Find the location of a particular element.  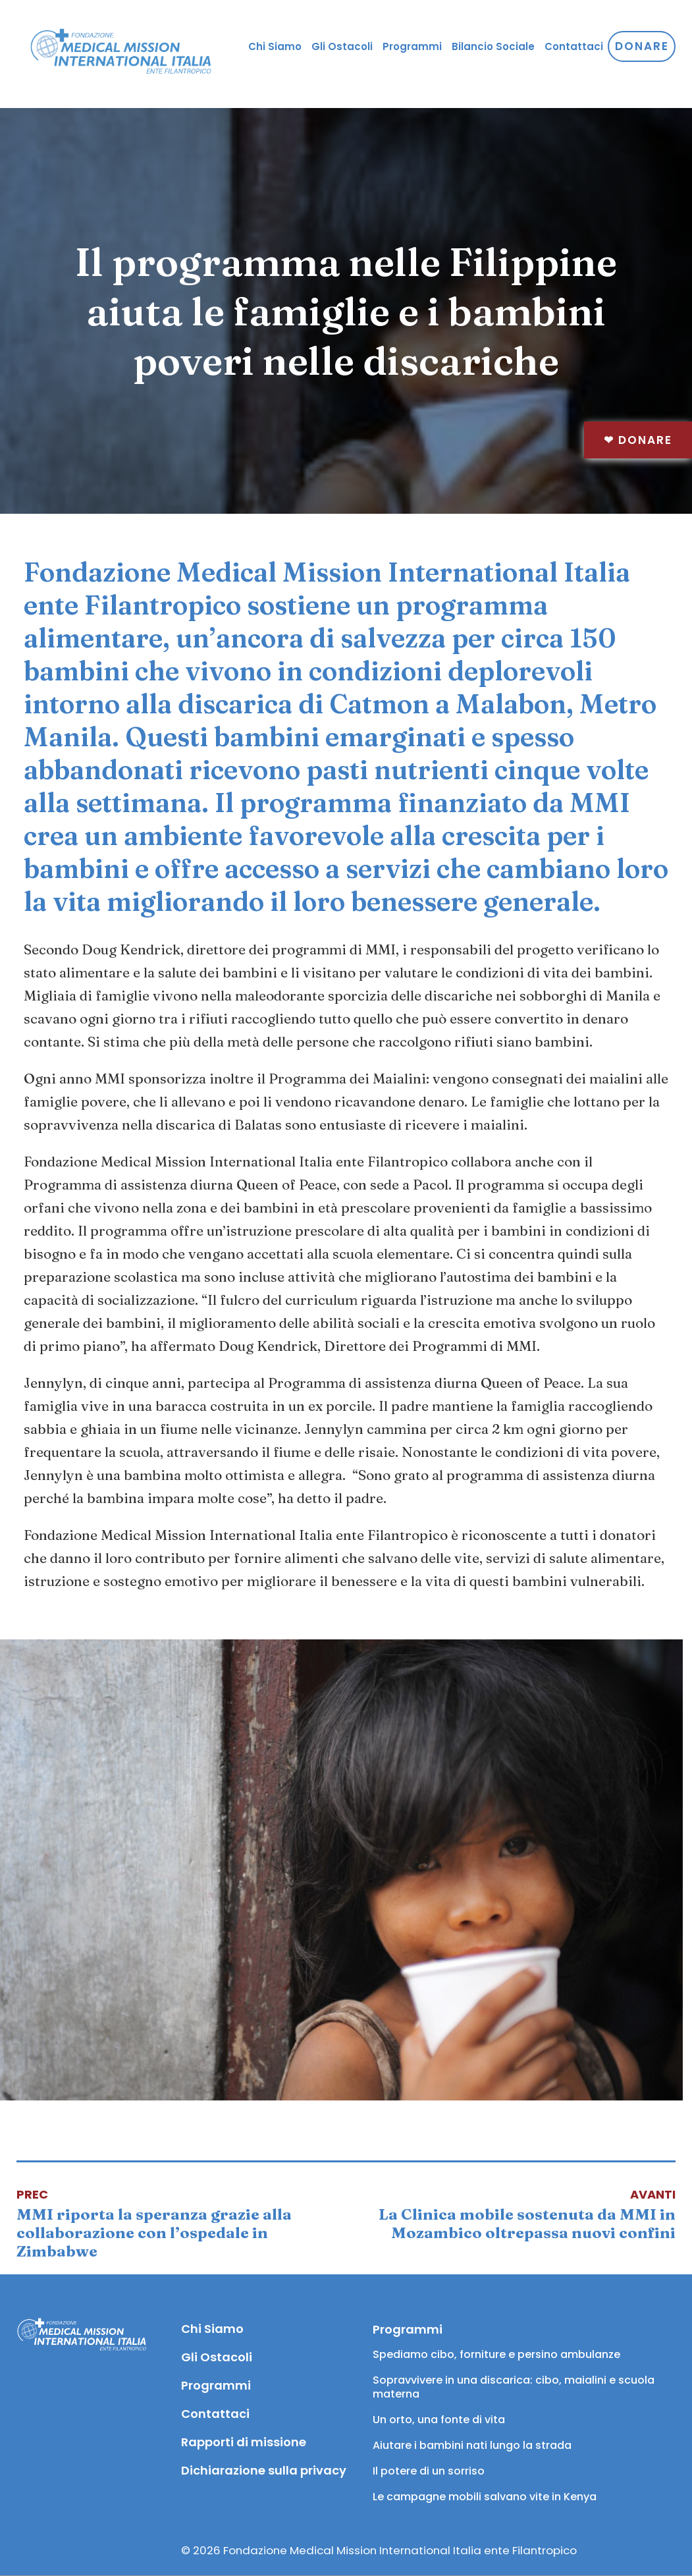

Chi Siamo is located at coordinates (275, 46).